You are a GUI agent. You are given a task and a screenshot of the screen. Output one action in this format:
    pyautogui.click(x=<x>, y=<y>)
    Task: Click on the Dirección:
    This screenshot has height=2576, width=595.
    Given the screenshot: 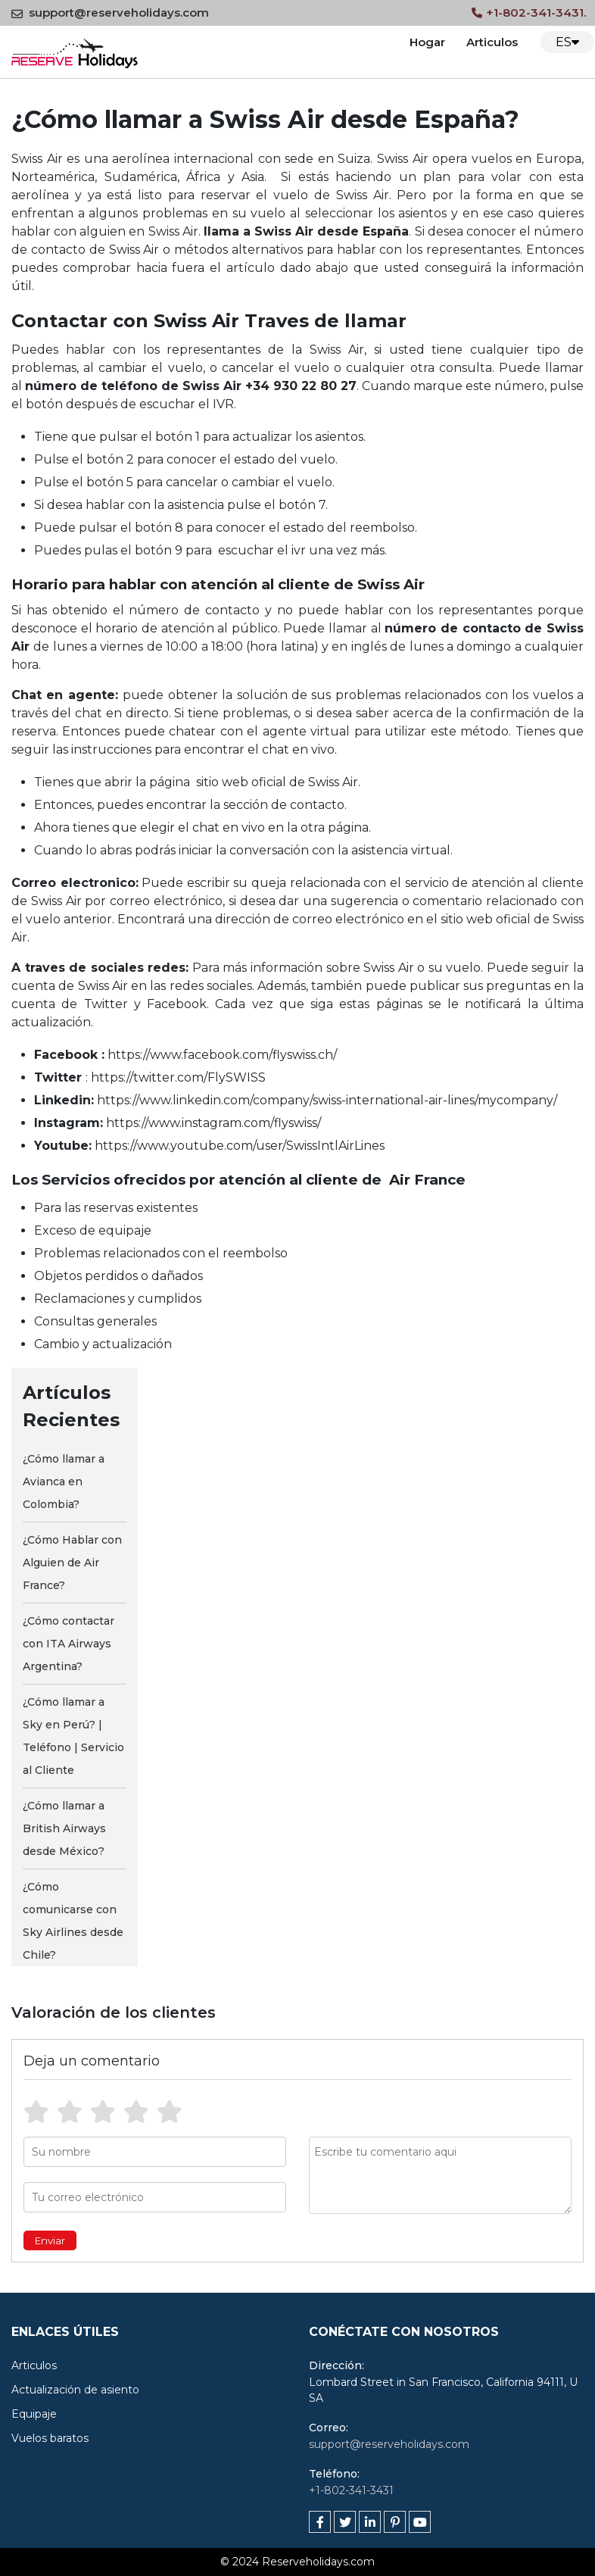 What is the action you would take?
    pyautogui.click(x=336, y=2365)
    